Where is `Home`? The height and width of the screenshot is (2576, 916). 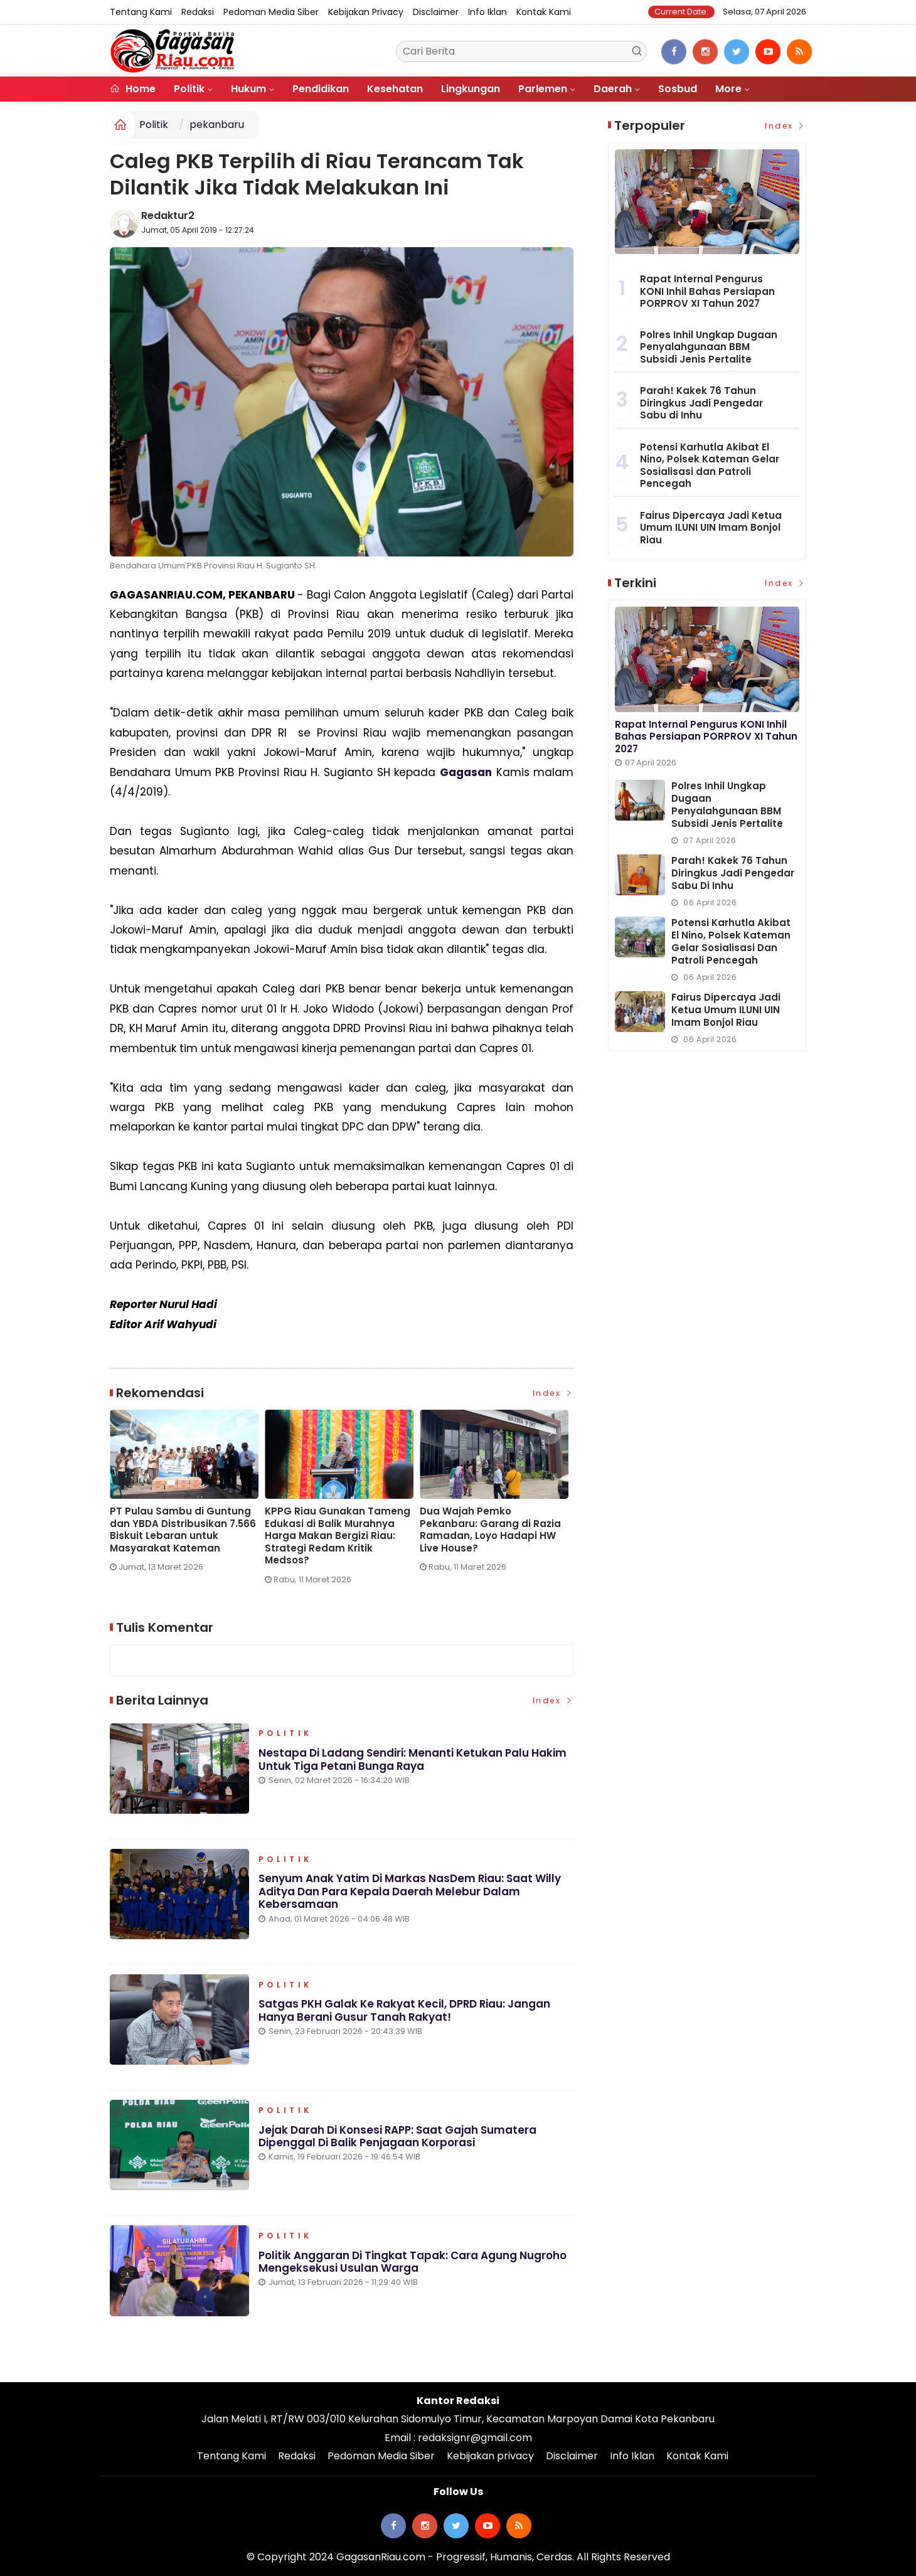 Home is located at coordinates (133, 89).